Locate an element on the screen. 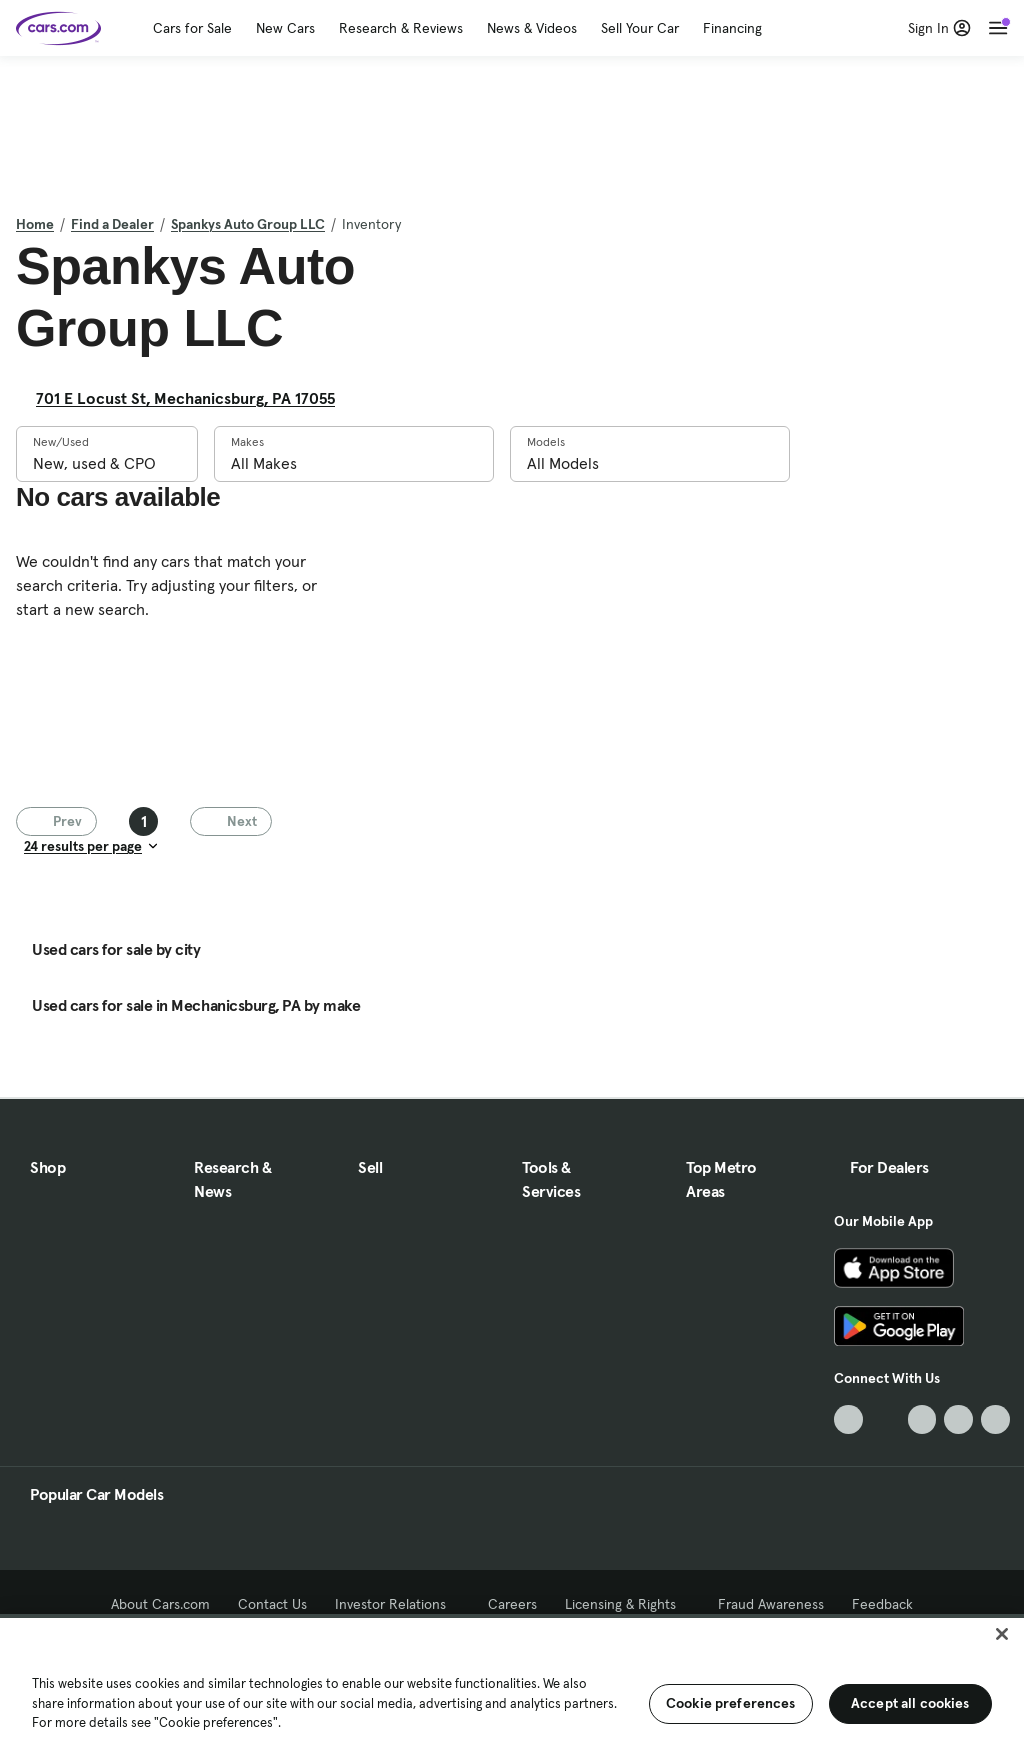  Cars for Sale is located at coordinates (192, 28).